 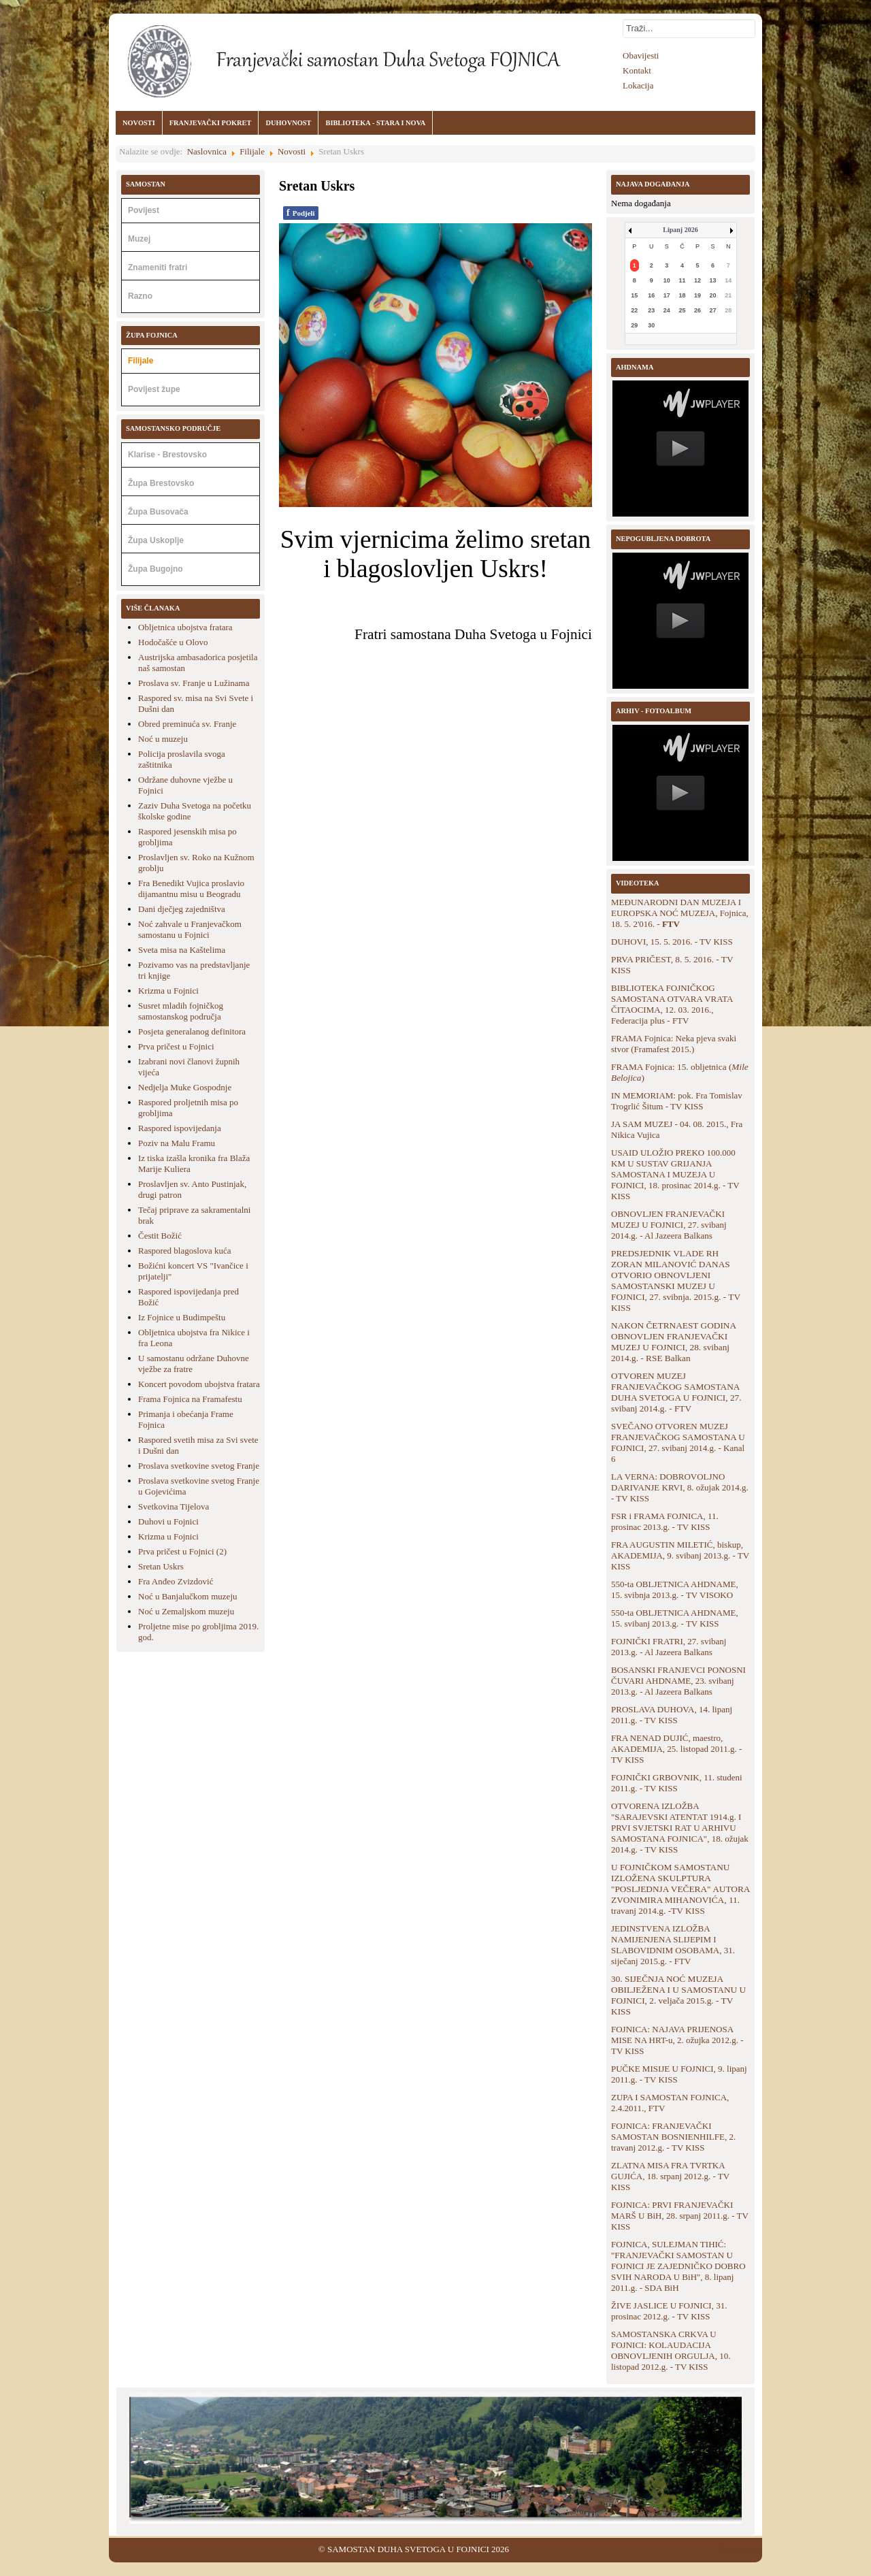 What do you see at coordinates (671, 2350) in the screenshot?
I see `SAMOSTANSKA CRKVA U FOJNICI: KOLAUDACIJA OBNOVLJENIH ORGULJA, 10. listopad 2012.g. - TV KISS` at bounding box center [671, 2350].